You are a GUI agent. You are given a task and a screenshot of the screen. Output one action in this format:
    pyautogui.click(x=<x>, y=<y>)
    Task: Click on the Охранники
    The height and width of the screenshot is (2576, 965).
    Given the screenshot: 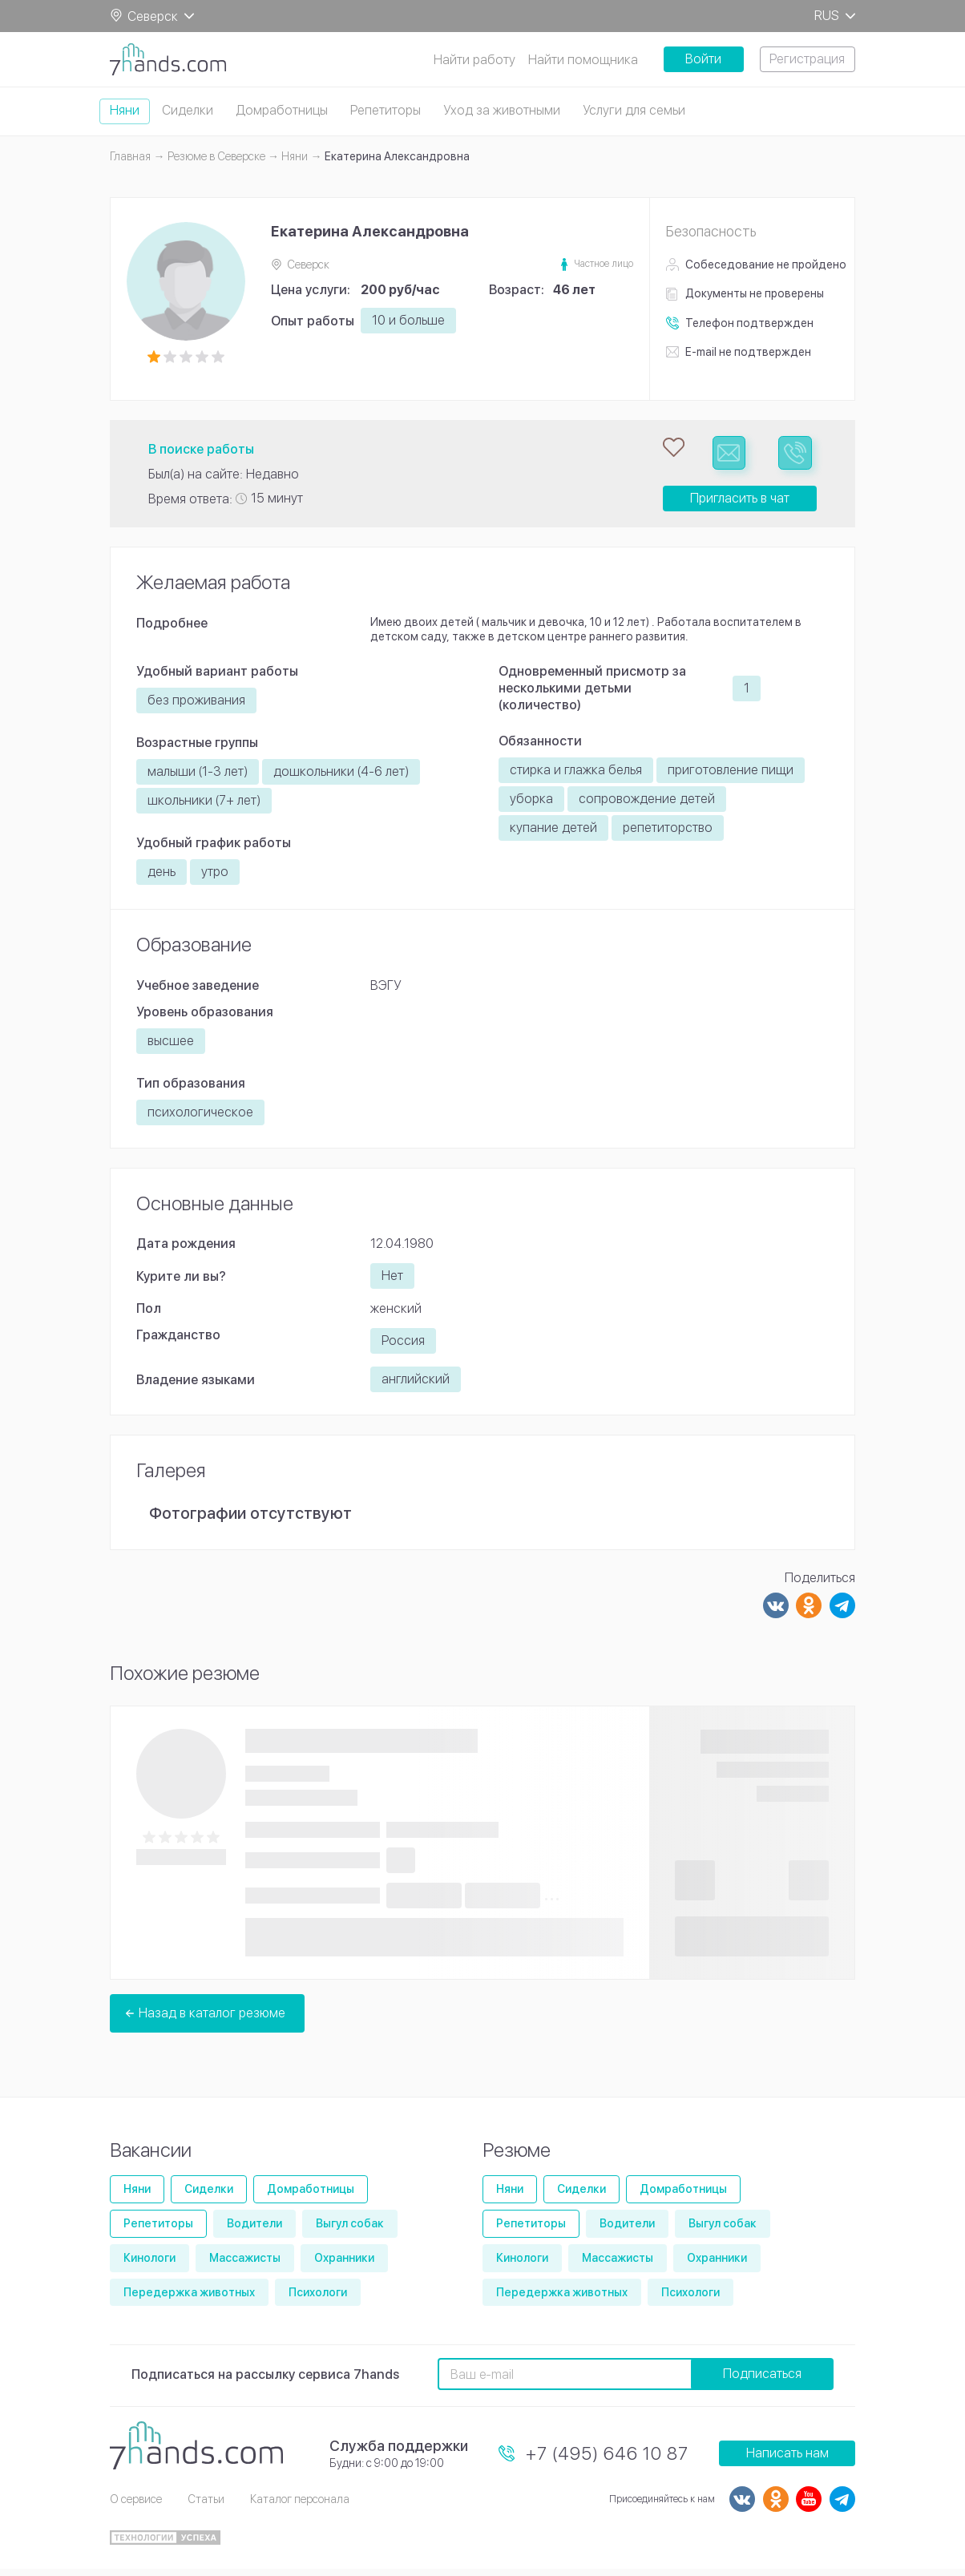 What is the action you would take?
    pyautogui.click(x=344, y=2264)
    